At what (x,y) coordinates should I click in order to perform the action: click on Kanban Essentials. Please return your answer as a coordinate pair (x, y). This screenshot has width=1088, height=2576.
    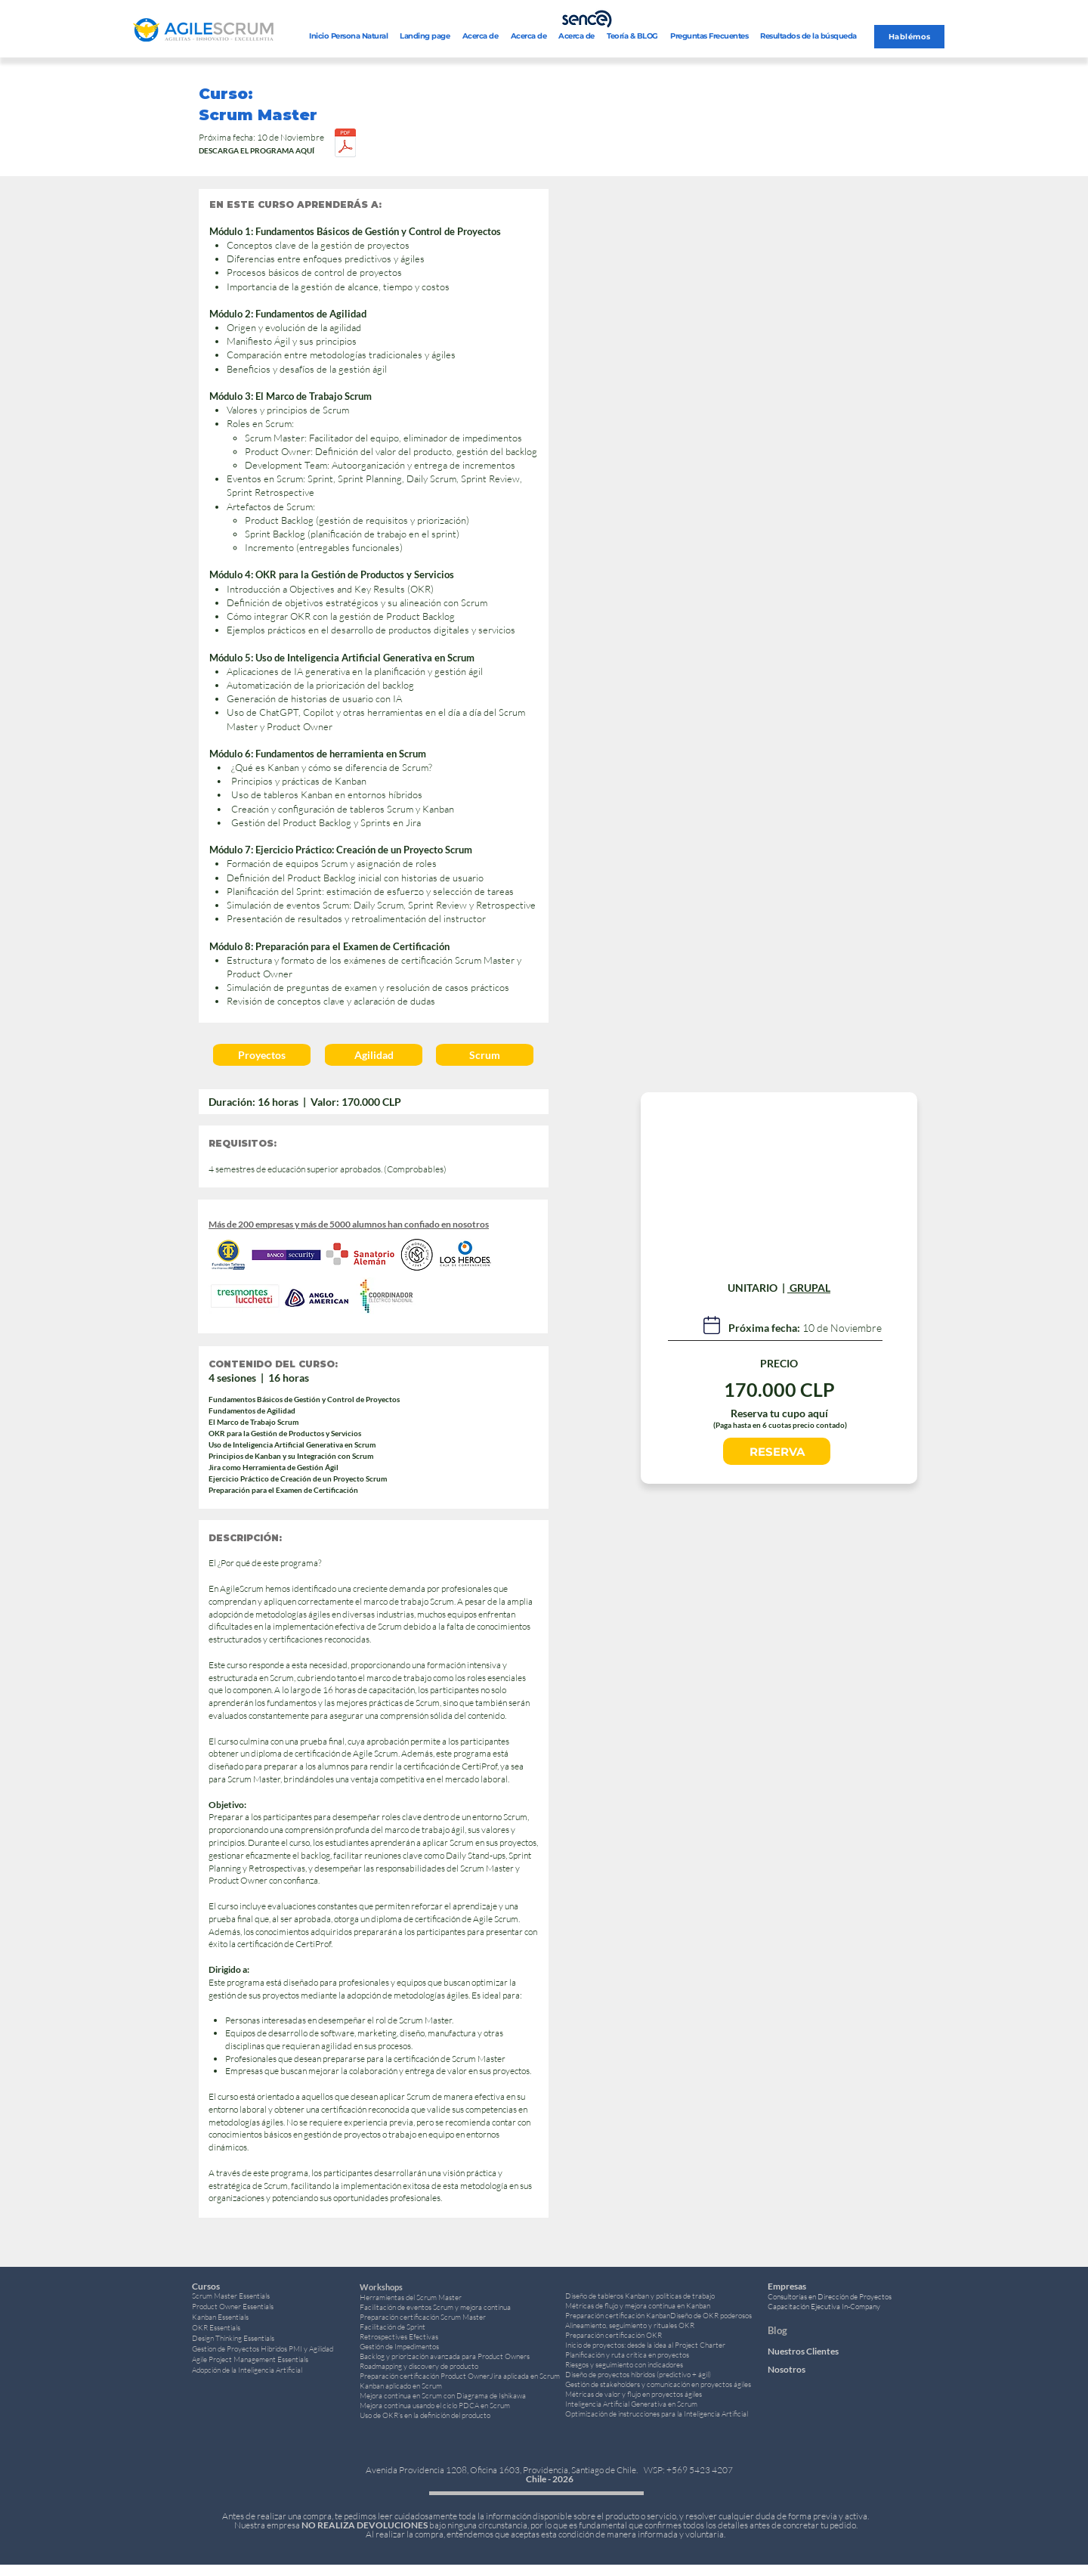
    Looking at the image, I should click on (220, 2317).